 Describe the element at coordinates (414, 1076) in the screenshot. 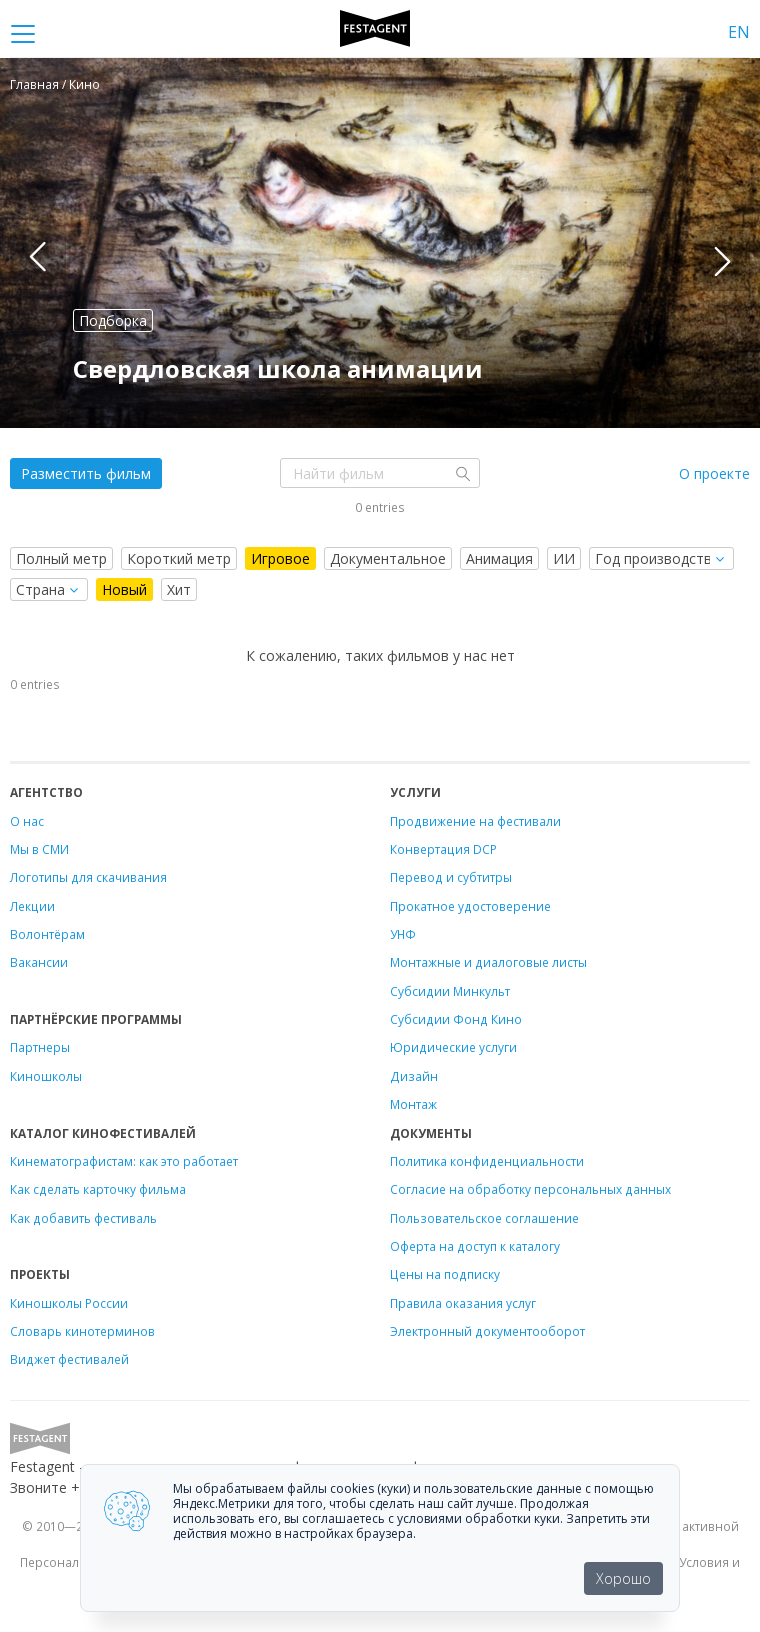

I see `Дизайн` at that location.